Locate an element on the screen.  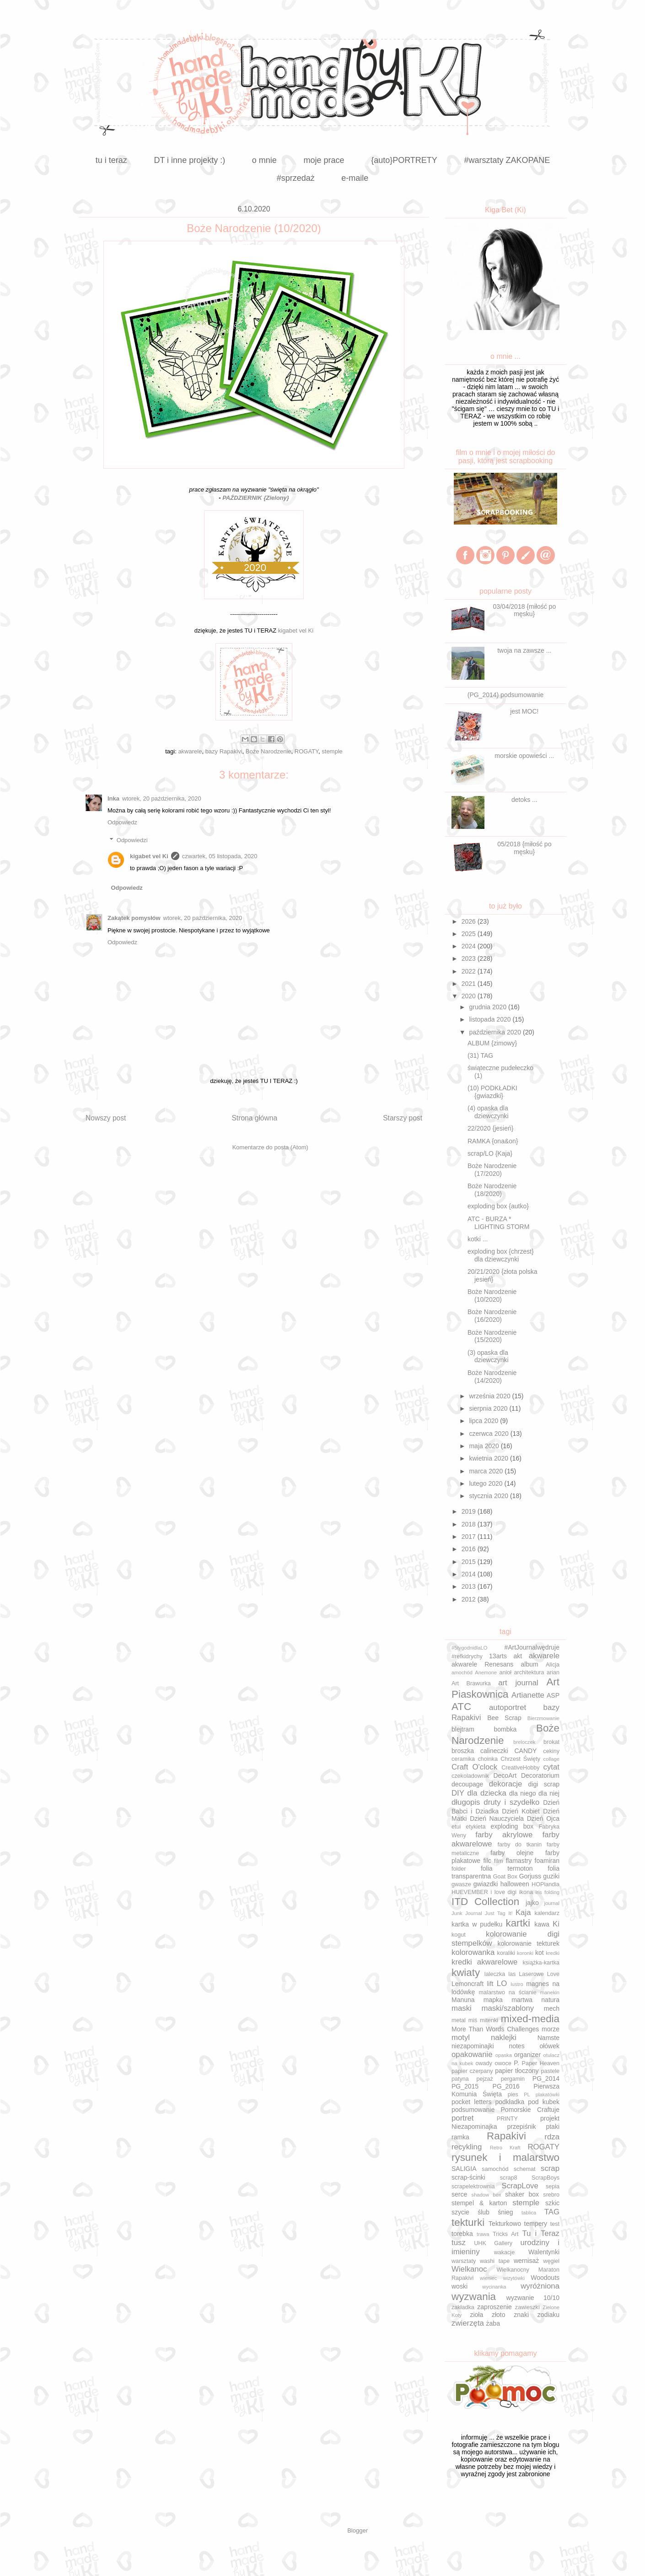
2021 is located at coordinates (470, 983).